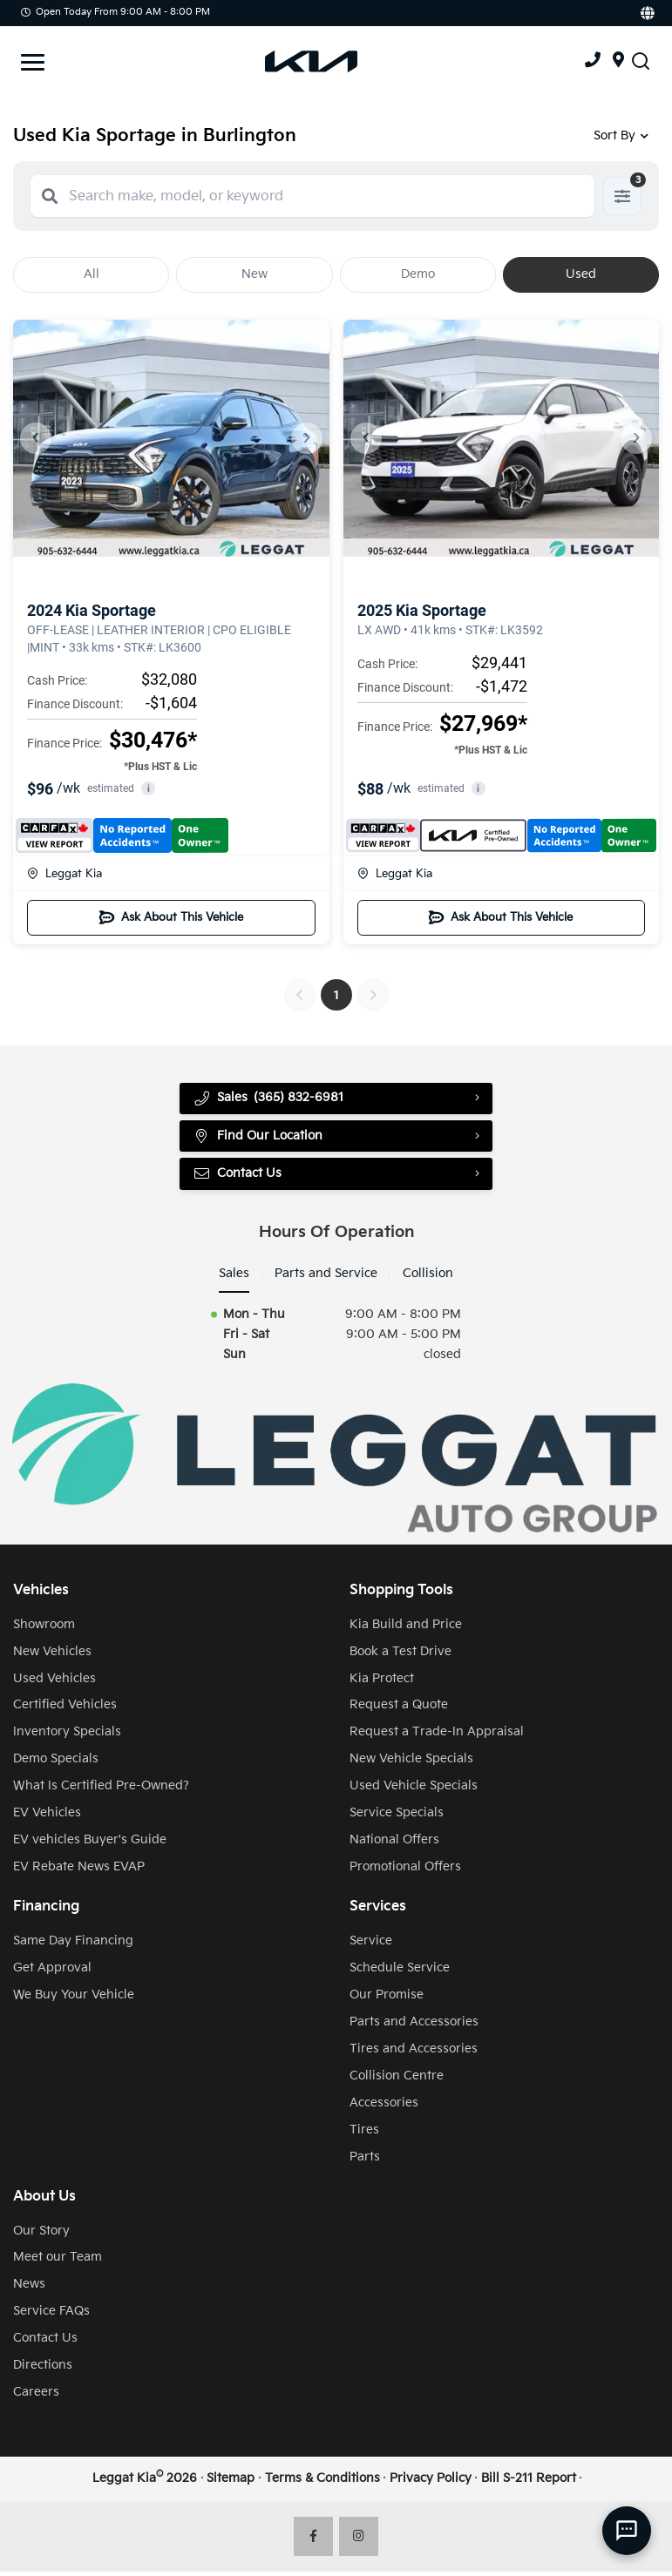 This screenshot has height=2576, width=672. Describe the element at coordinates (414, 2025) in the screenshot. I see `Parts and Accessories` at that location.